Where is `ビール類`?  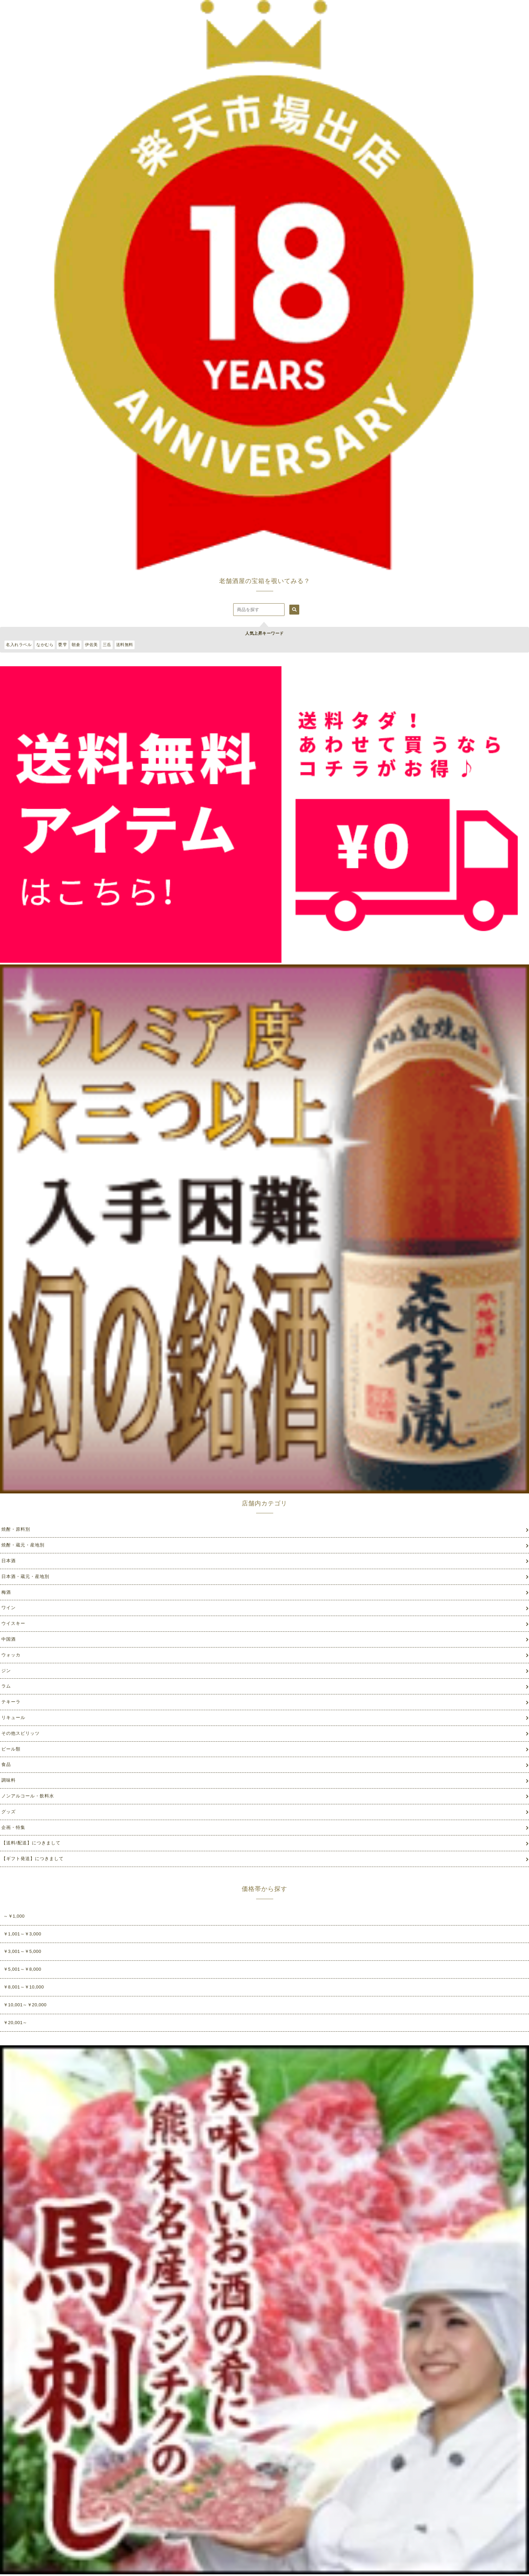 ビール類 is located at coordinates (11, 1749).